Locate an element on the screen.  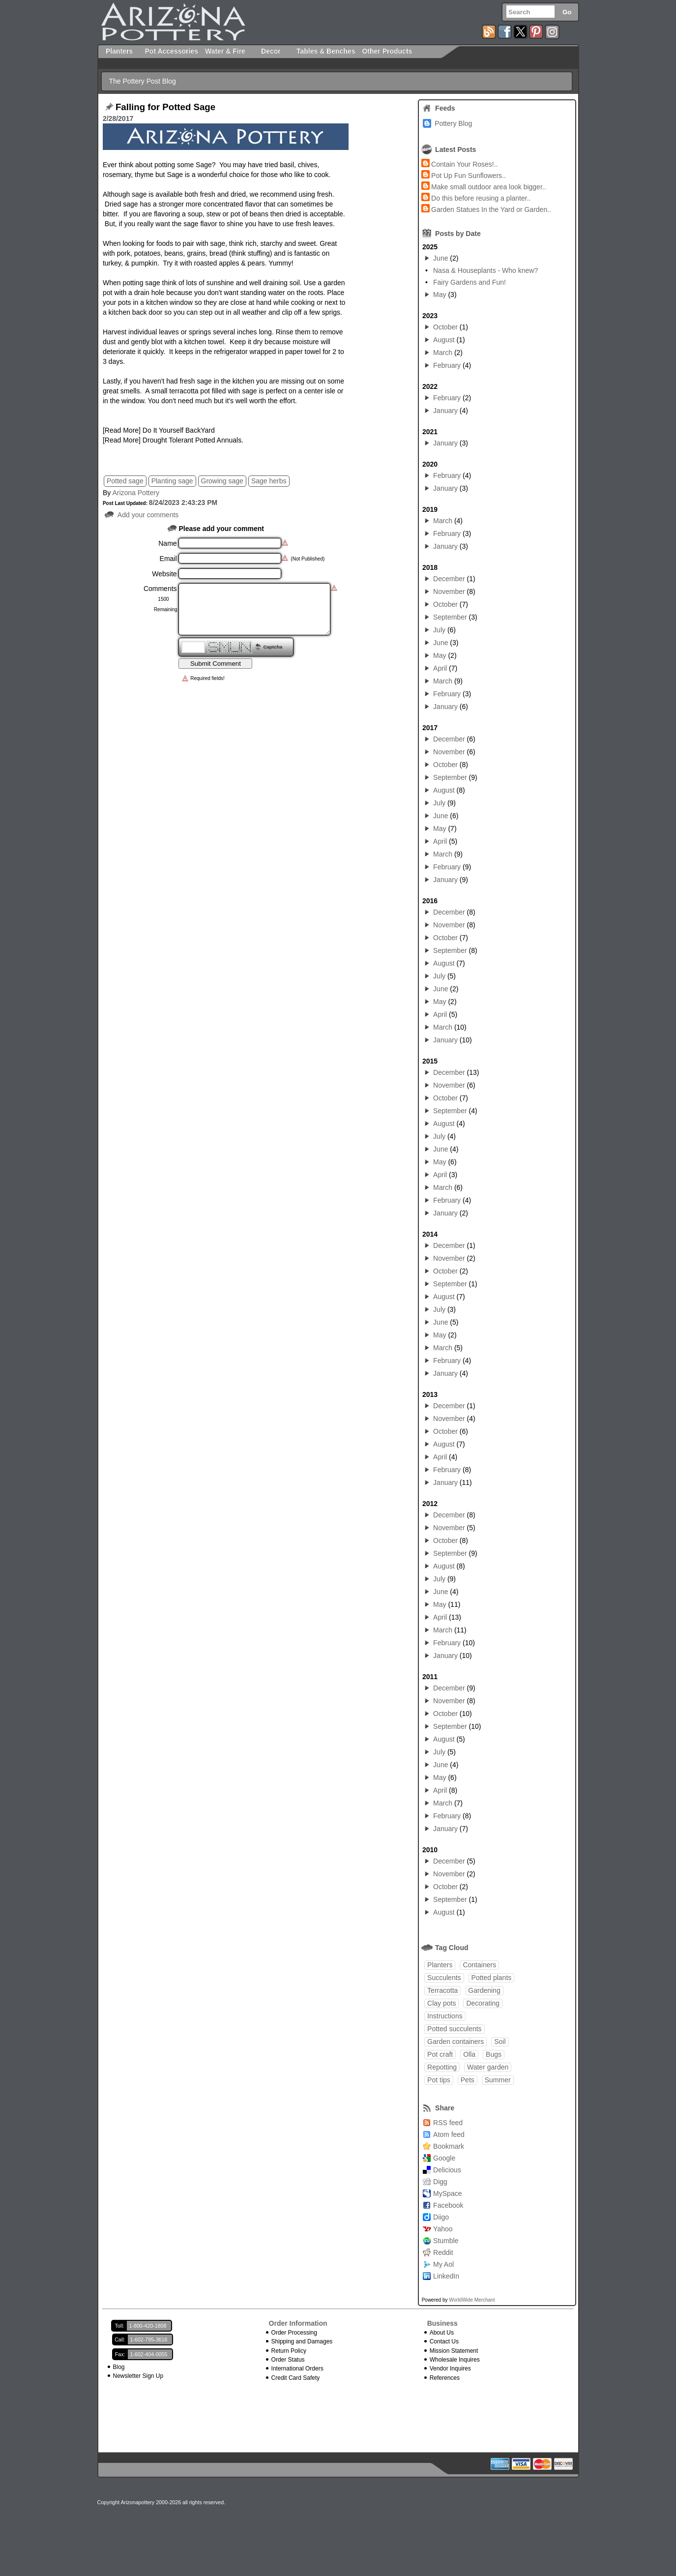
November is located at coordinates (449, 591).